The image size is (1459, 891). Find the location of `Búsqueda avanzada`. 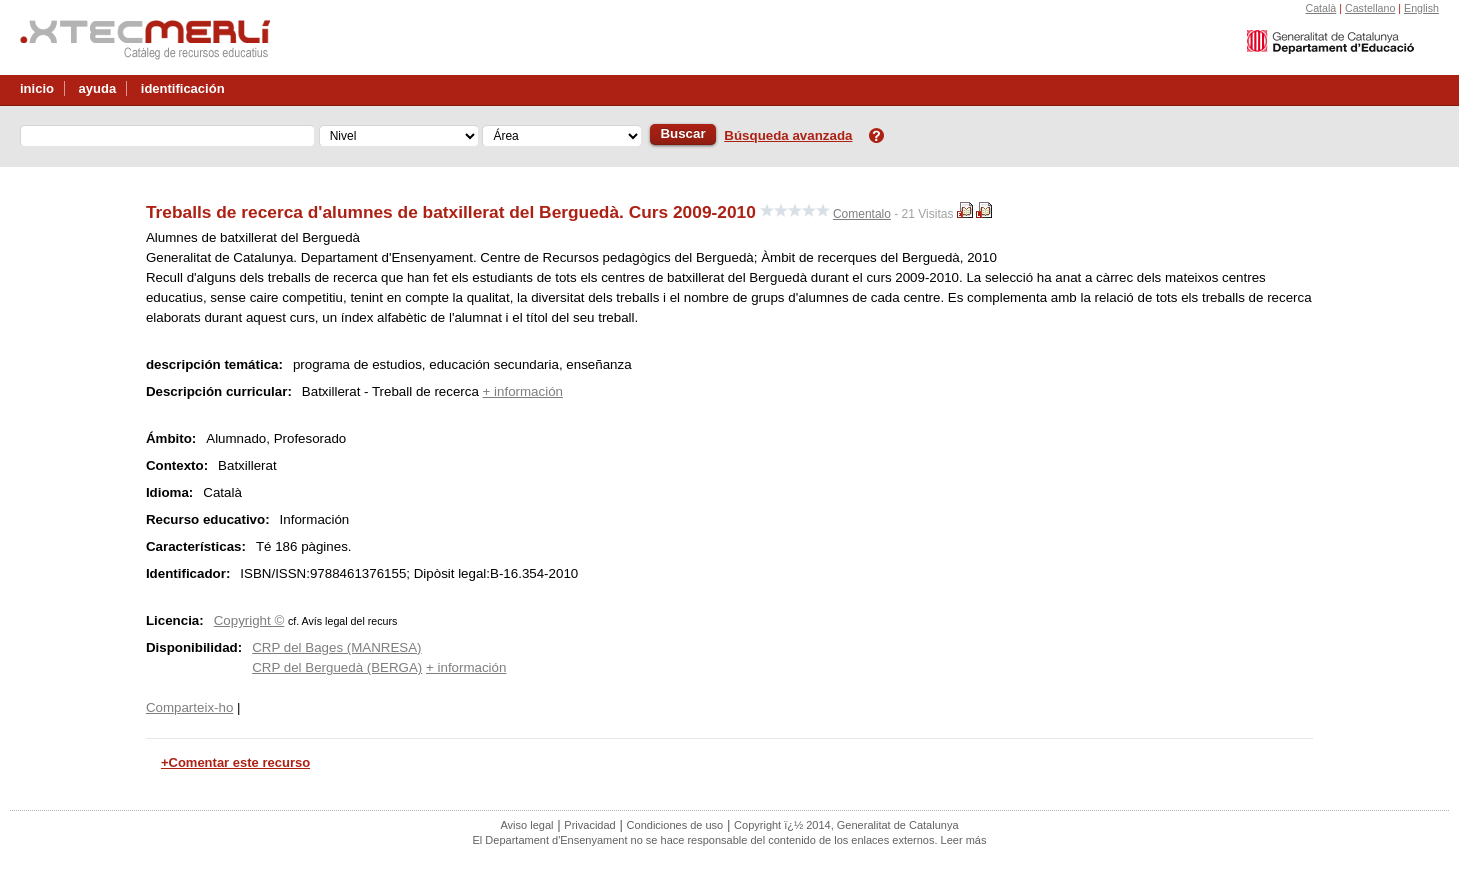

Búsqueda avanzada is located at coordinates (788, 135).